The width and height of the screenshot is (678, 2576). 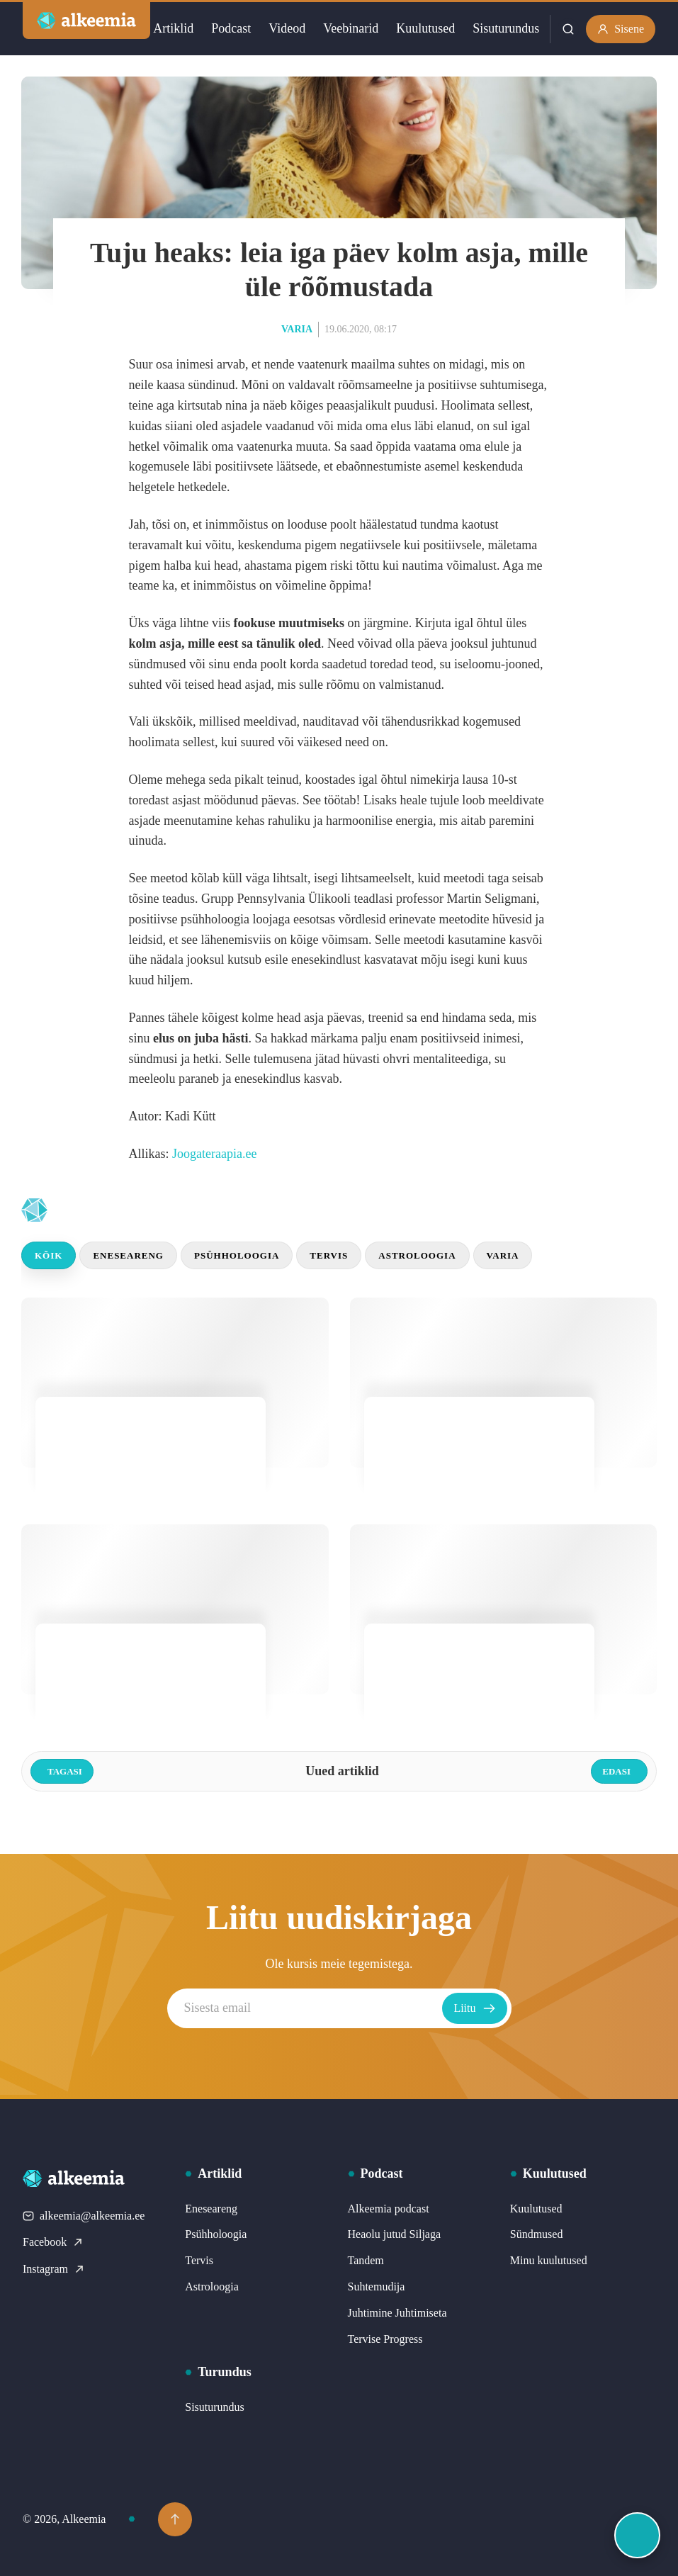 What do you see at coordinates (84, 2216) in the screenshot?
I see `alkeemia@alkeemia.ee` at bounding box center [84, 2216].